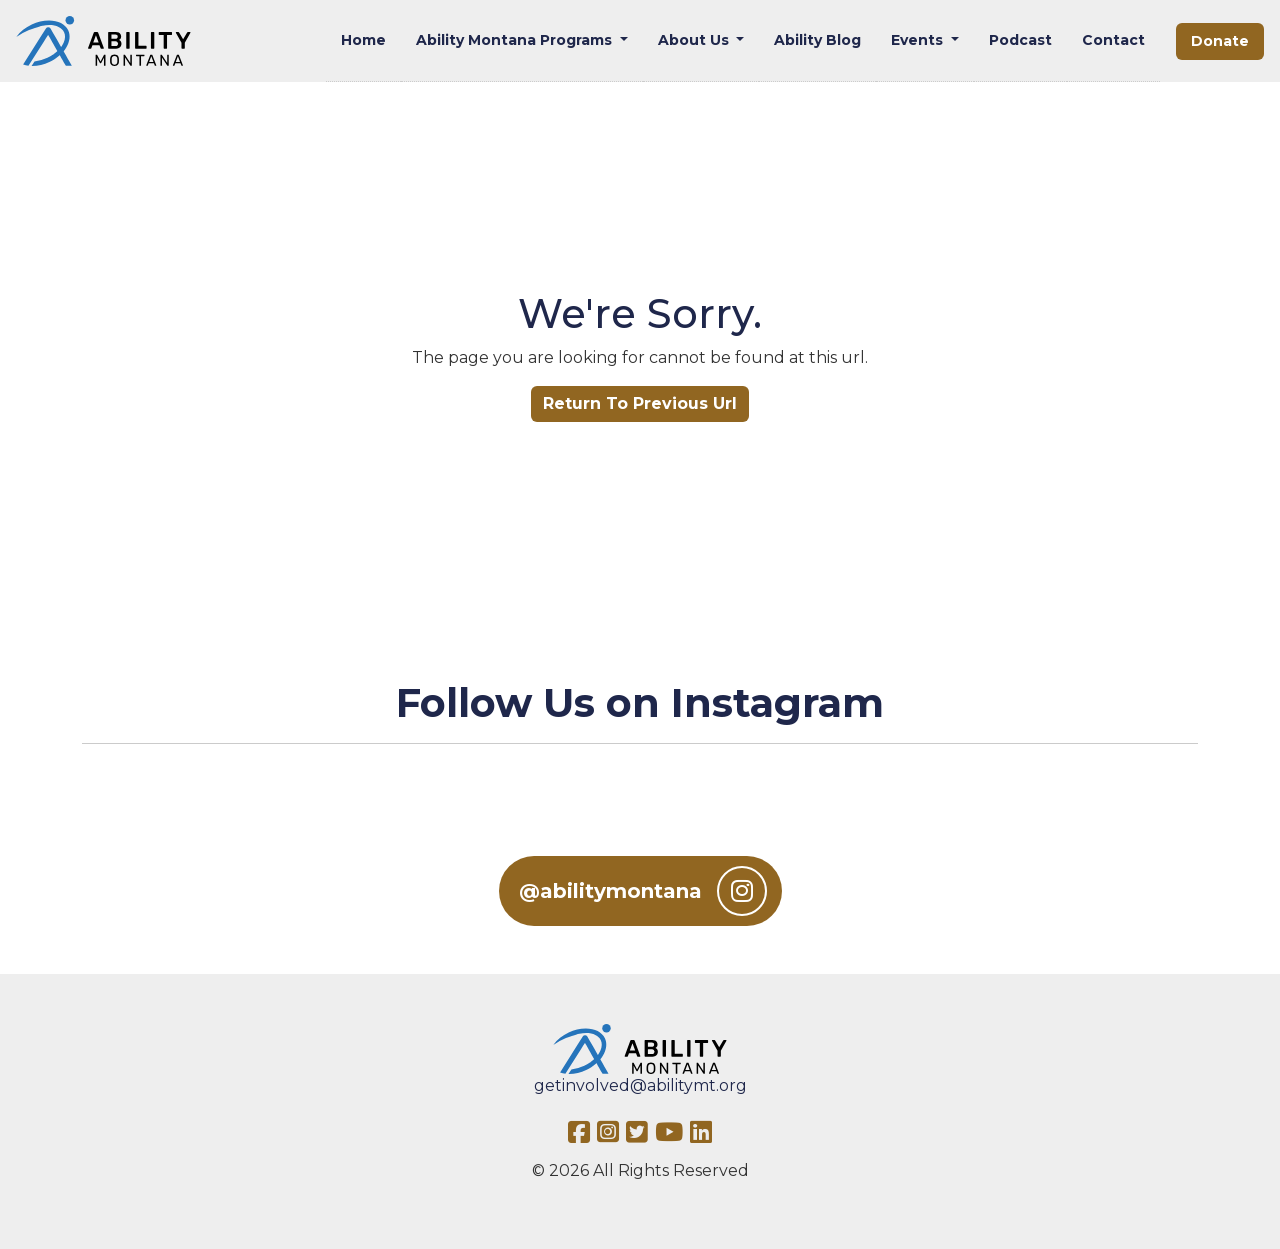 The width and height of the screenshot is (1280, 1249). Describe the element at coordinates (1220, 41) in the screenshot. I see `Donate` at that location.